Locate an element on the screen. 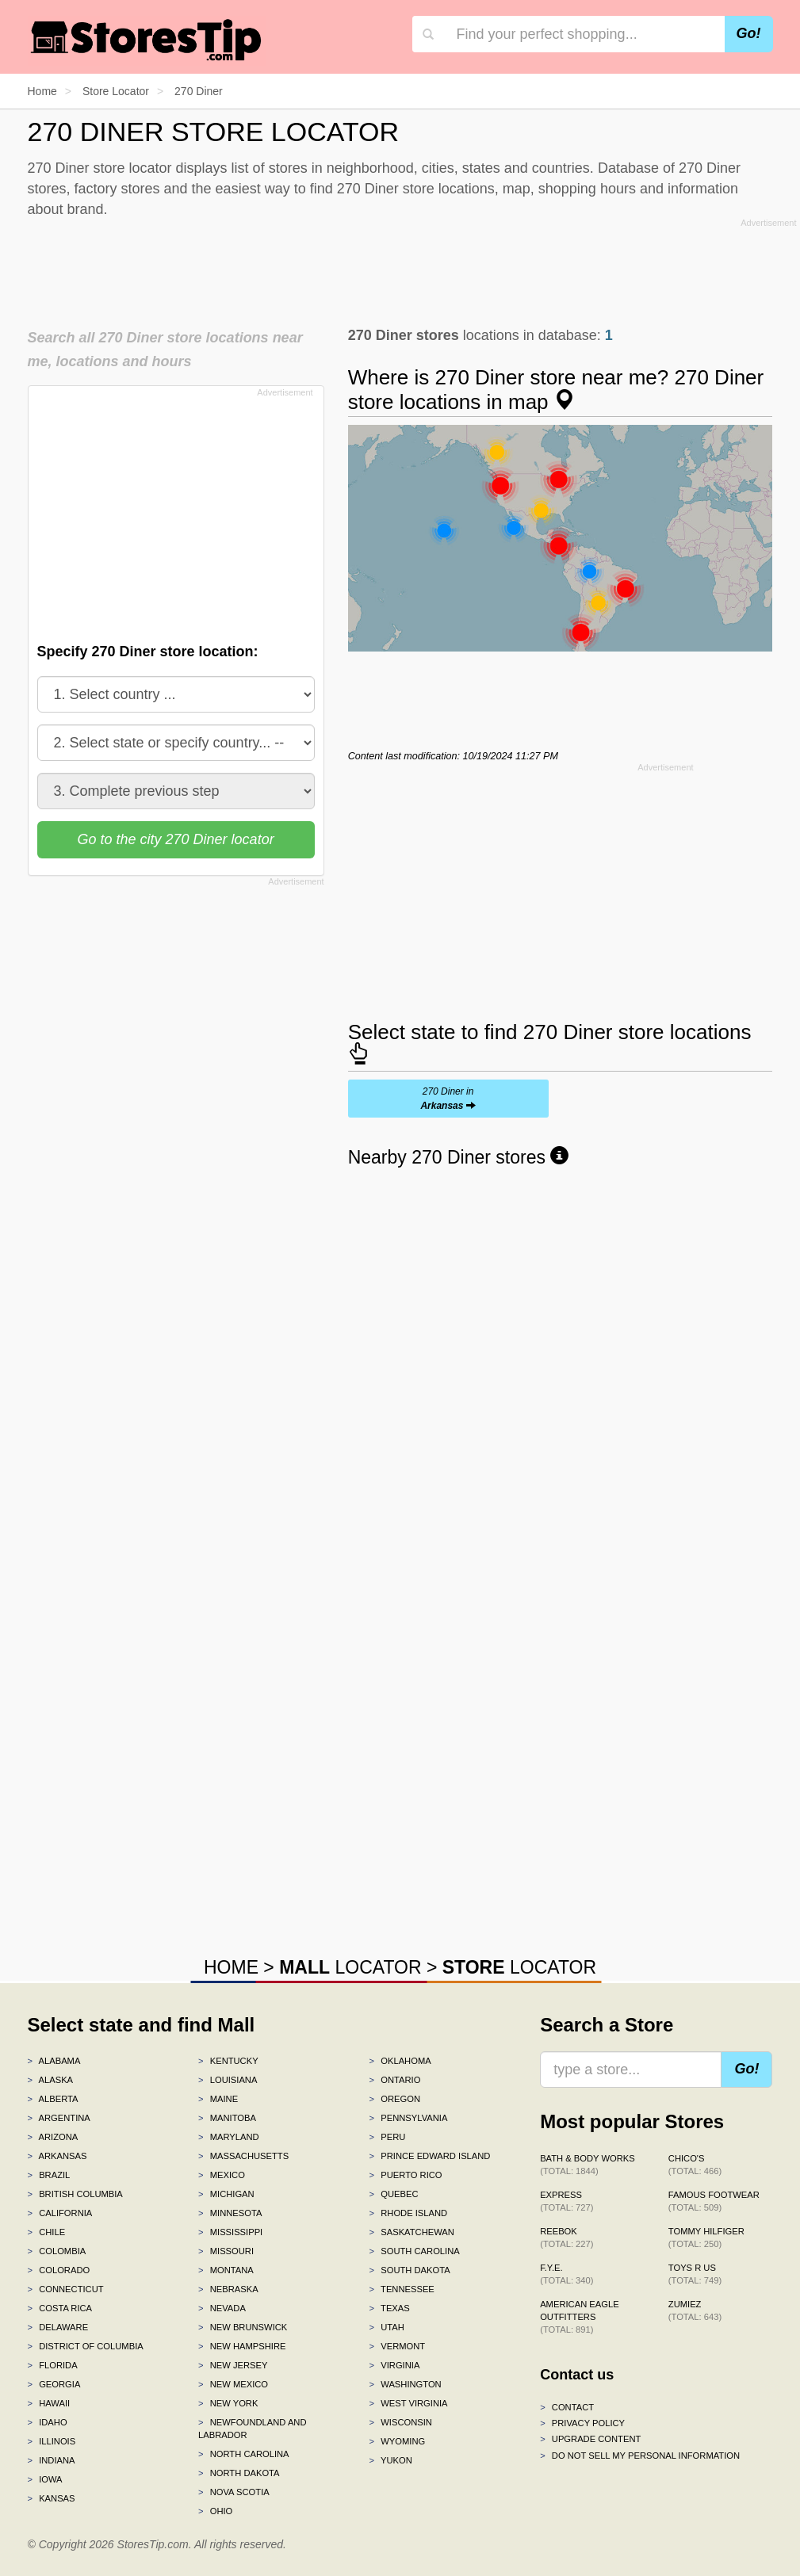 The width and height of the screenshot is (800, 2576). Peru is located at coordinates (387, 2137).